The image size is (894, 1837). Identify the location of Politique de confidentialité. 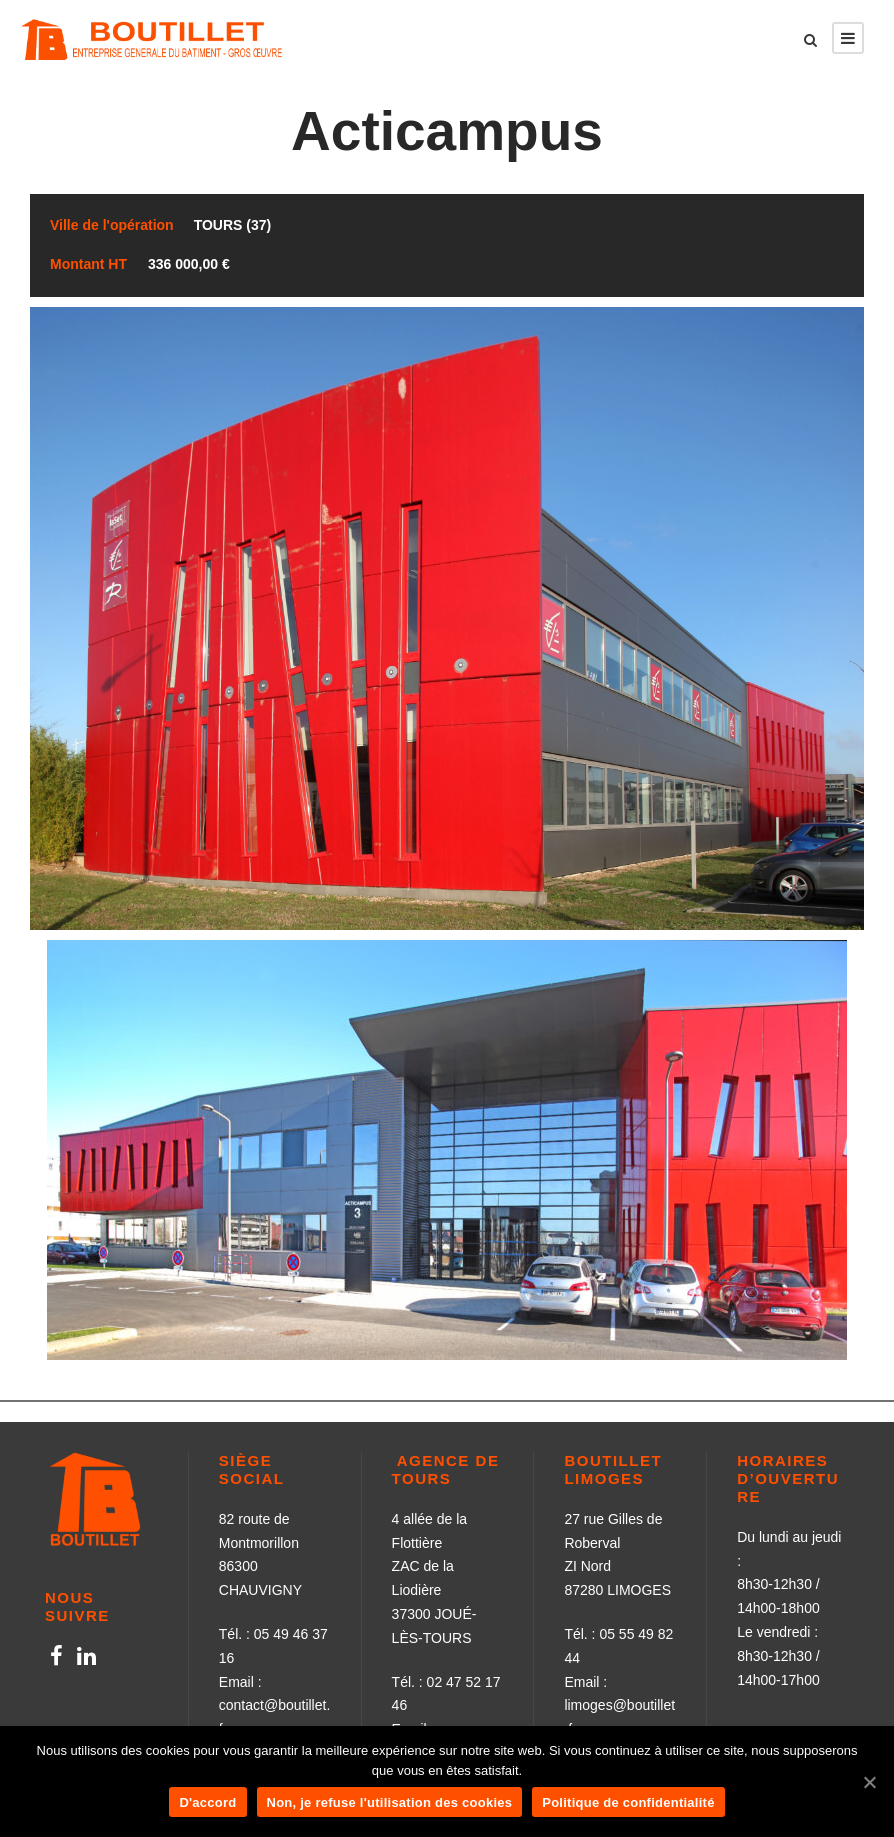
(628, 1802).